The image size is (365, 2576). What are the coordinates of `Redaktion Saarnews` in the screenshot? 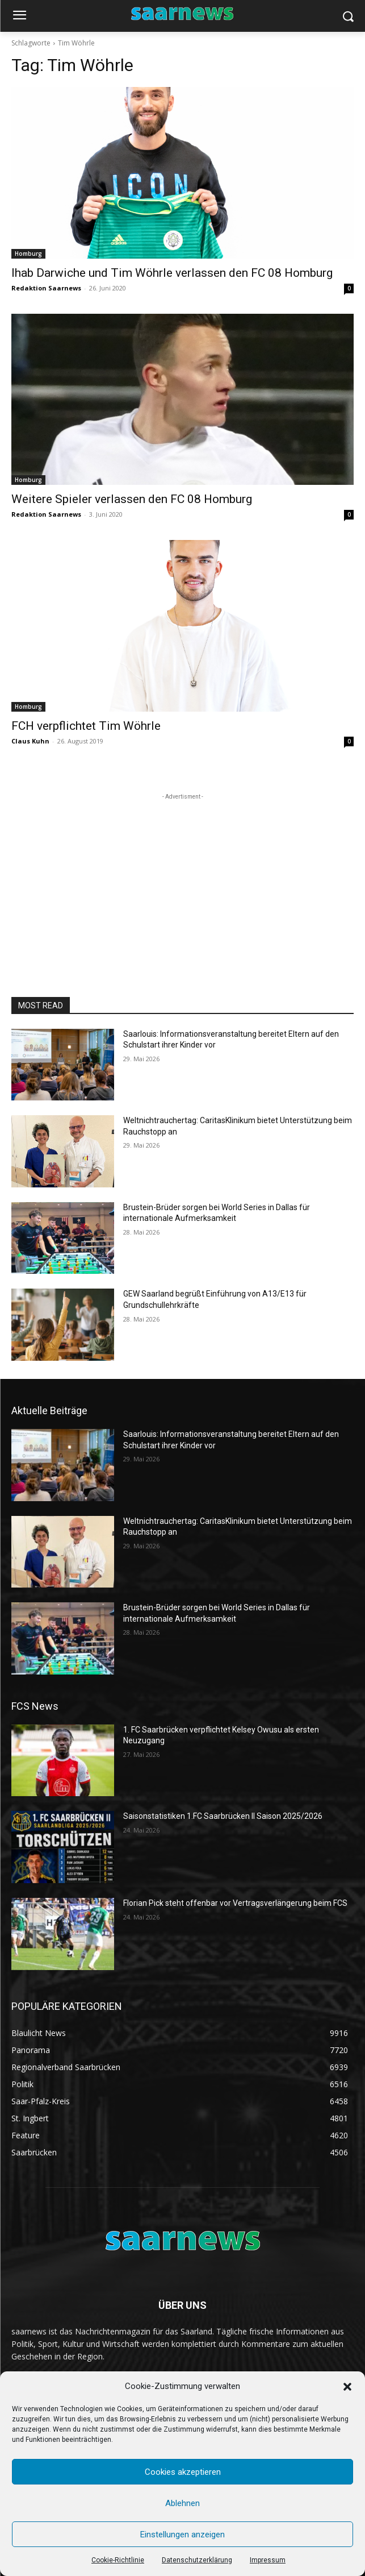 It's located at (46, 288).